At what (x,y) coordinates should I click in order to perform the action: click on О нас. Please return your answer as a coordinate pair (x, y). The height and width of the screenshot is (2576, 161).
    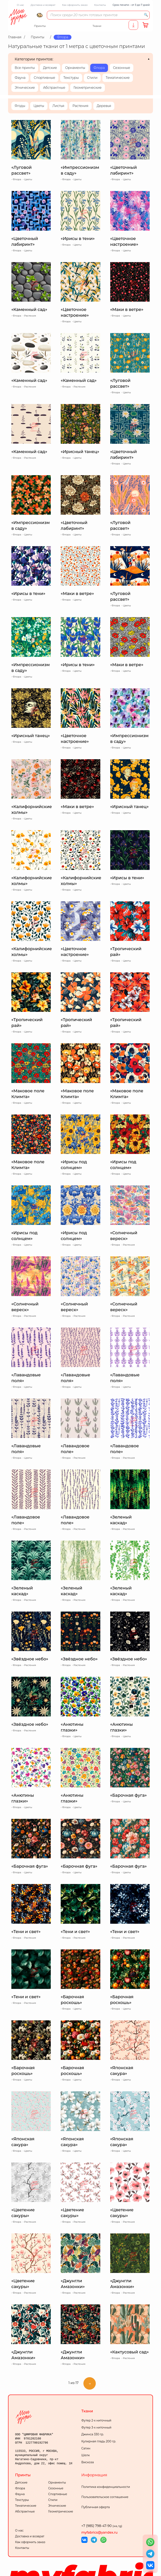
    Looking at the image, I should click on (20, 4).